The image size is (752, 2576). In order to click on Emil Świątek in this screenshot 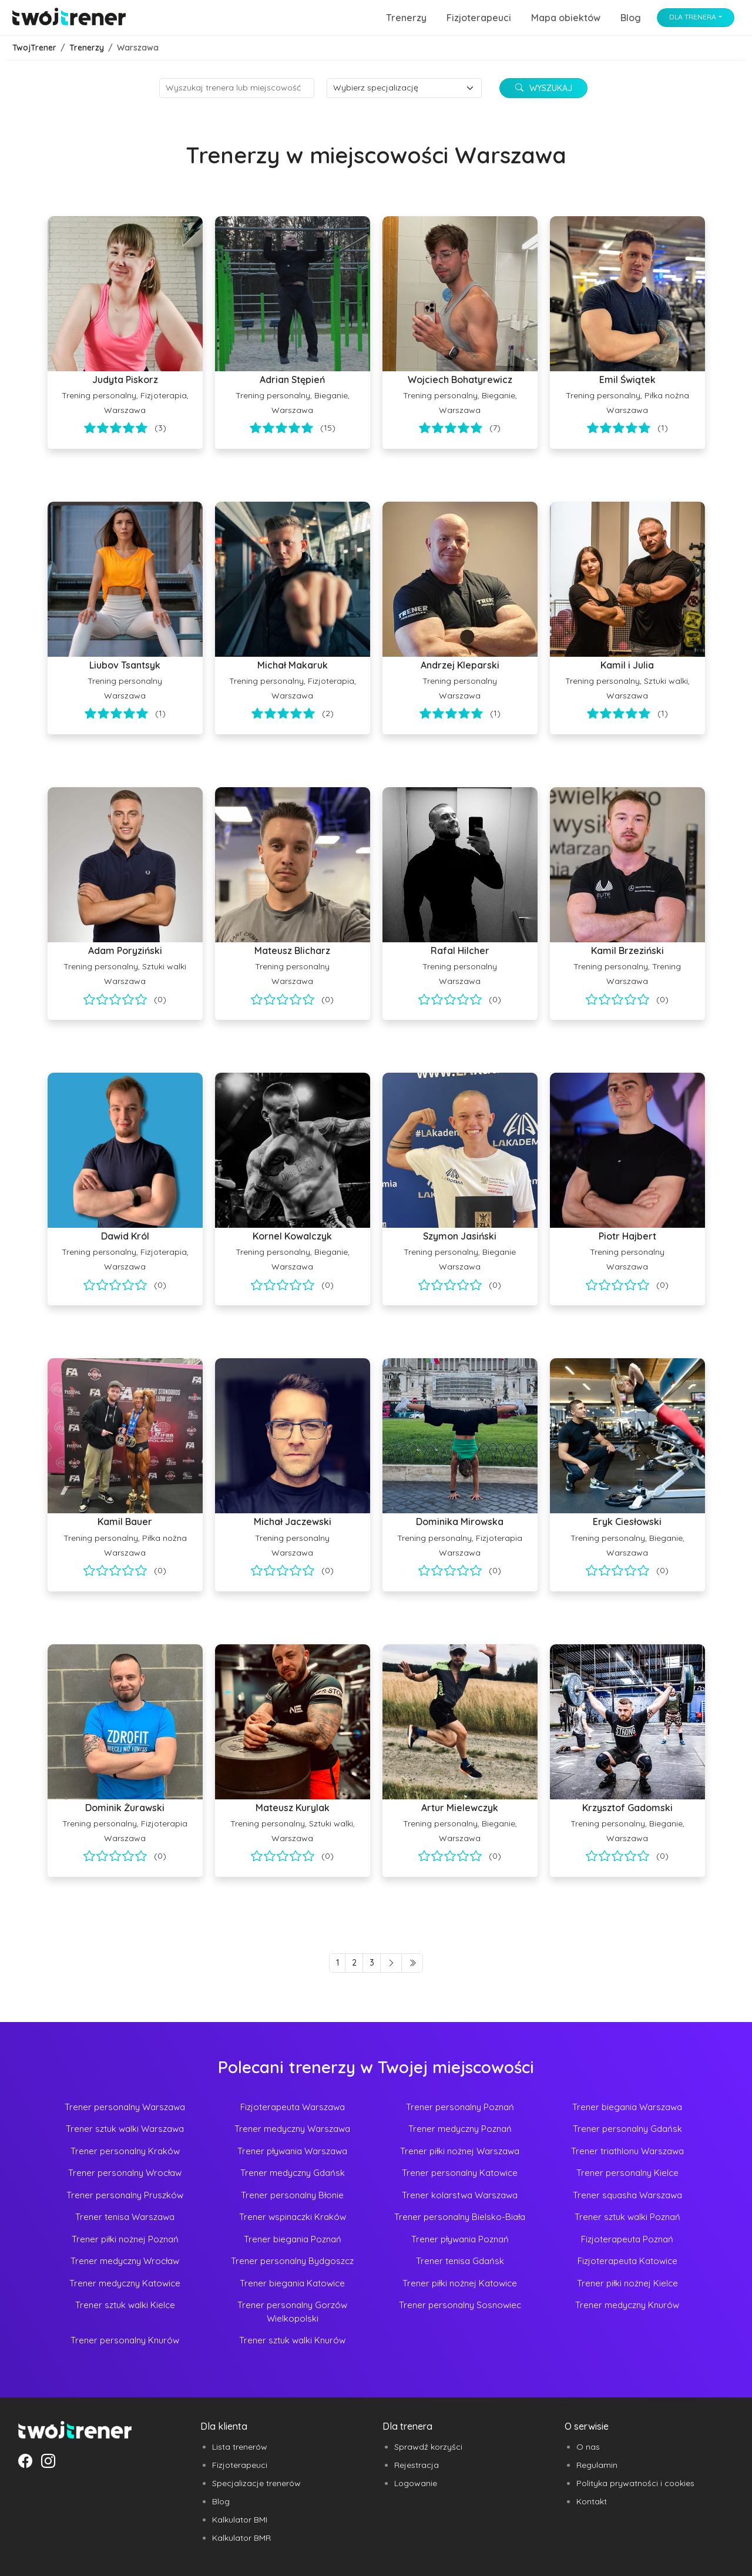, I will do `click(627, 379)`.